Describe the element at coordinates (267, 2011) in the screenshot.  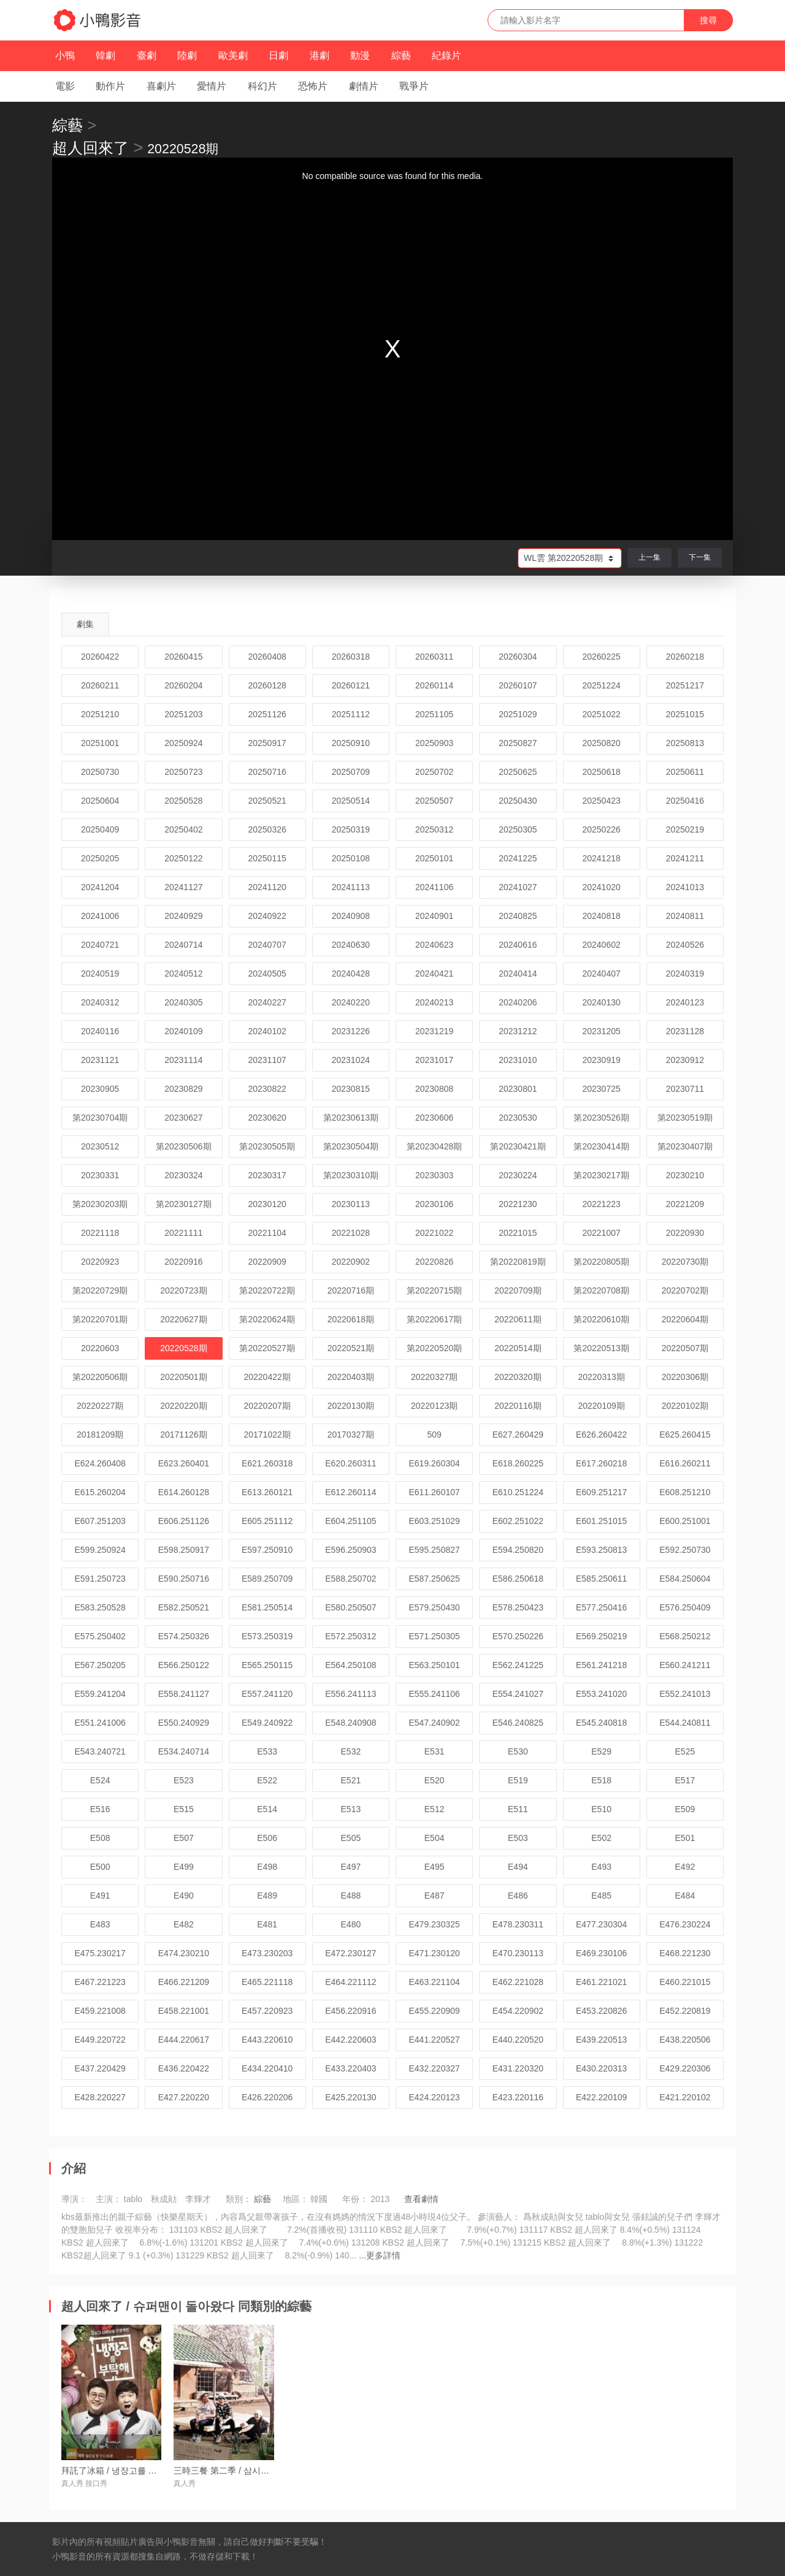
I see `E457.220923` at that location.